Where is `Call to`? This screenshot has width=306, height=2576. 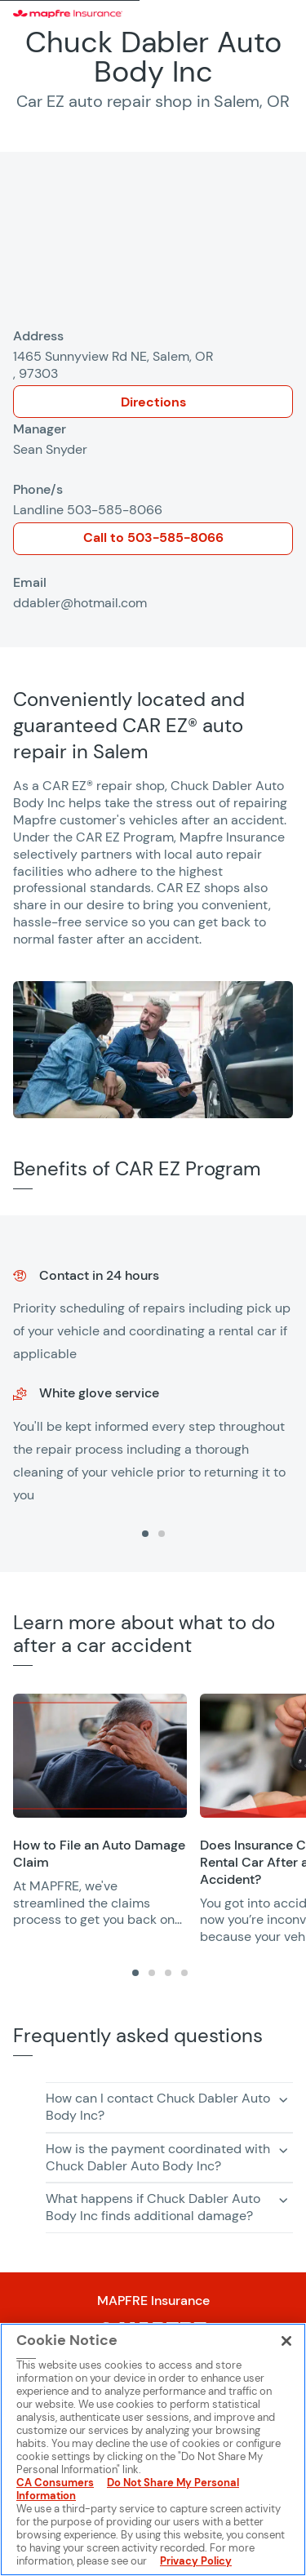 Call to is located at coordinates (153, 537).